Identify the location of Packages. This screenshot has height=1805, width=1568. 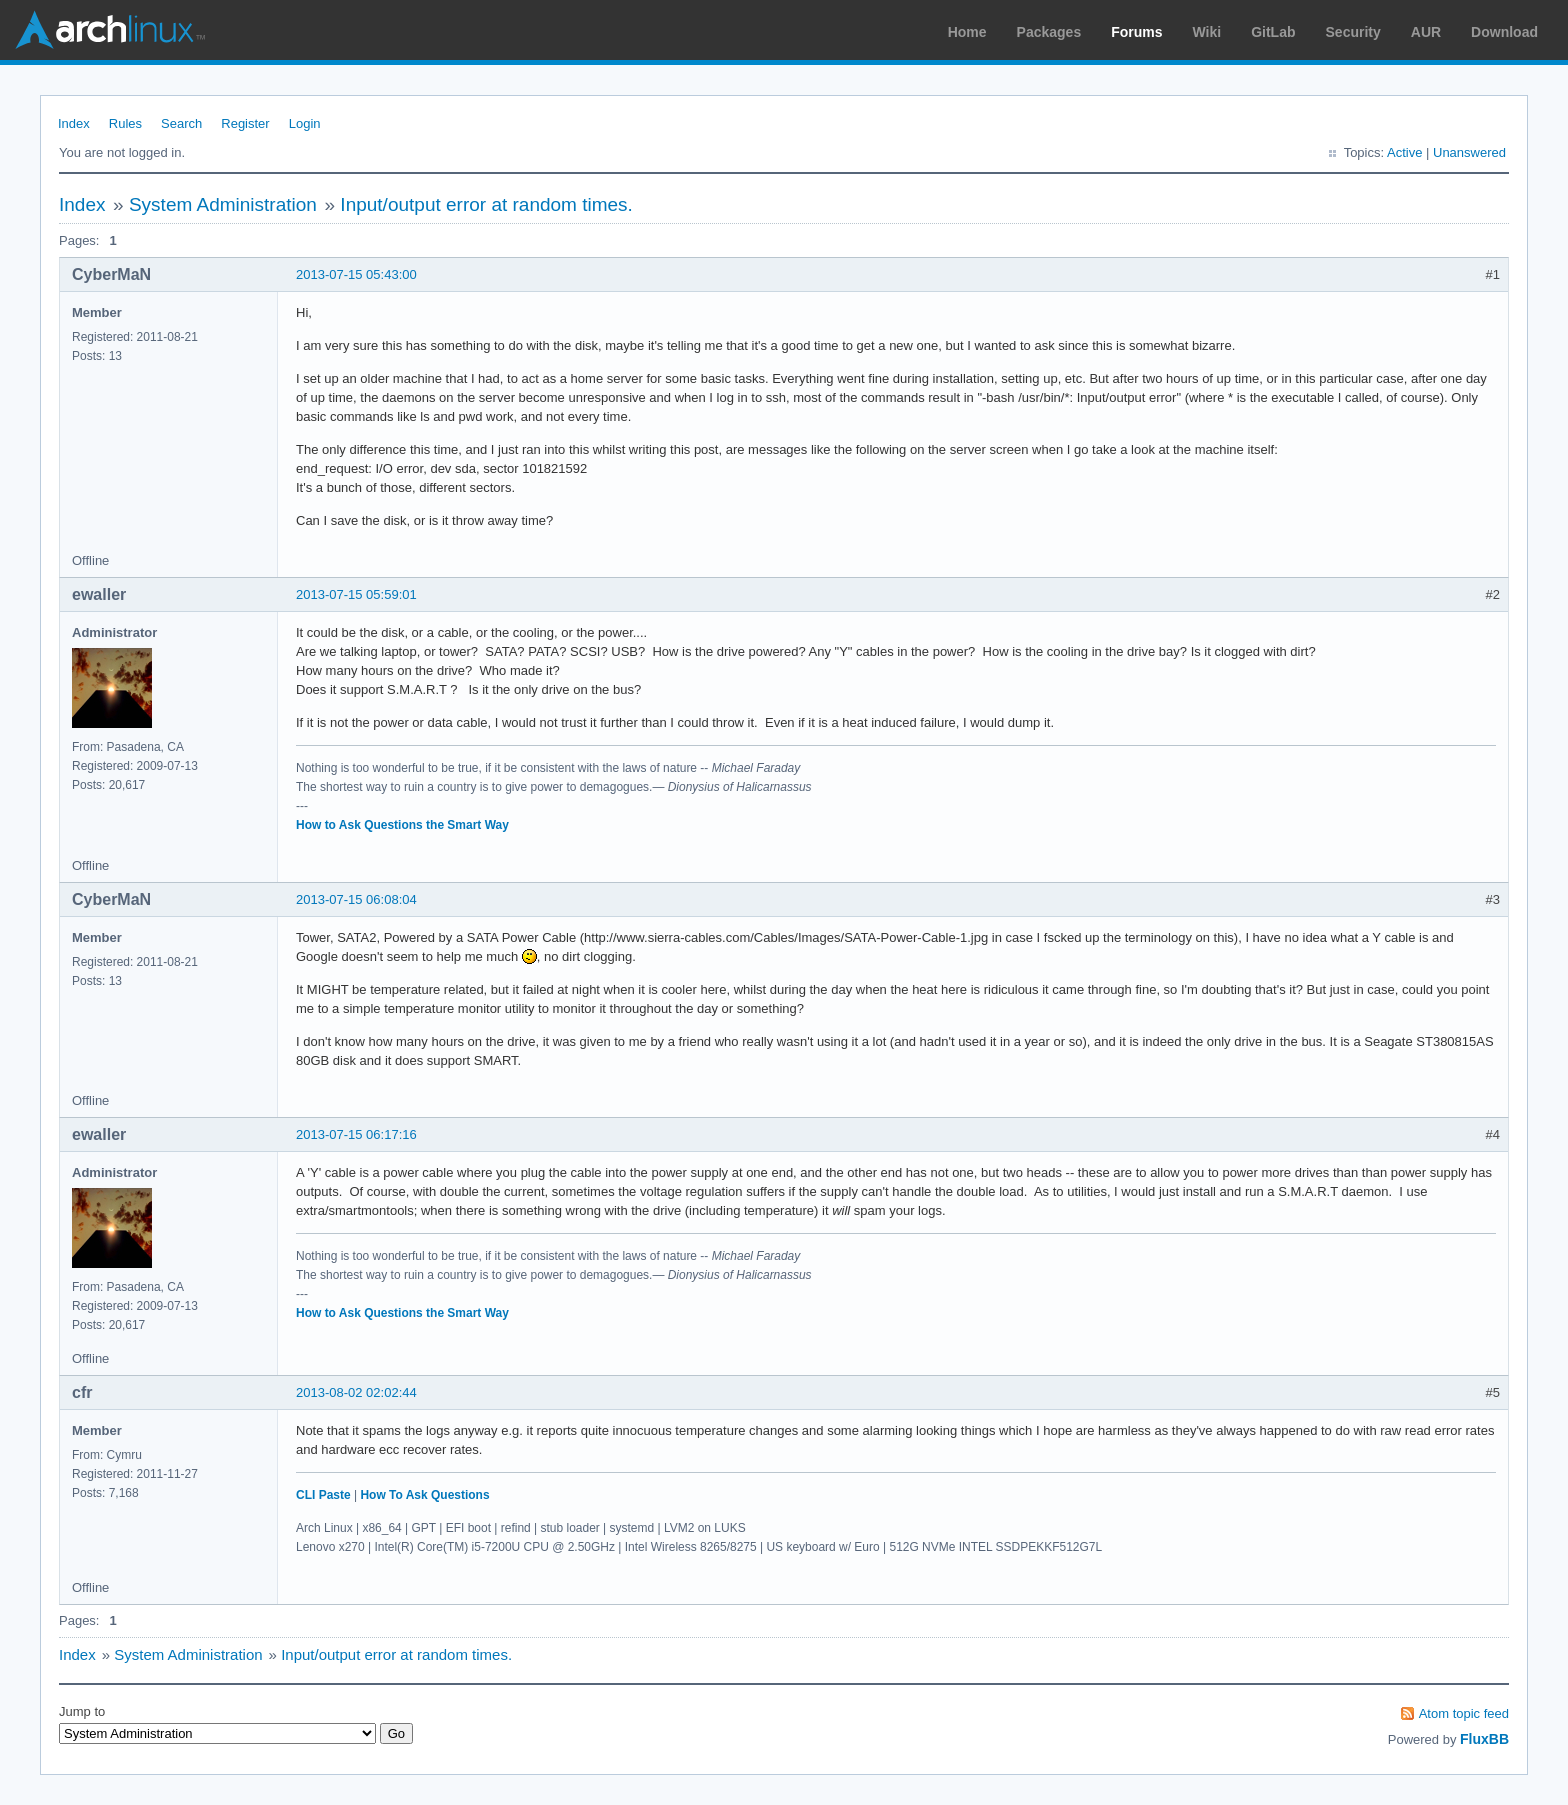
(1049, 32).